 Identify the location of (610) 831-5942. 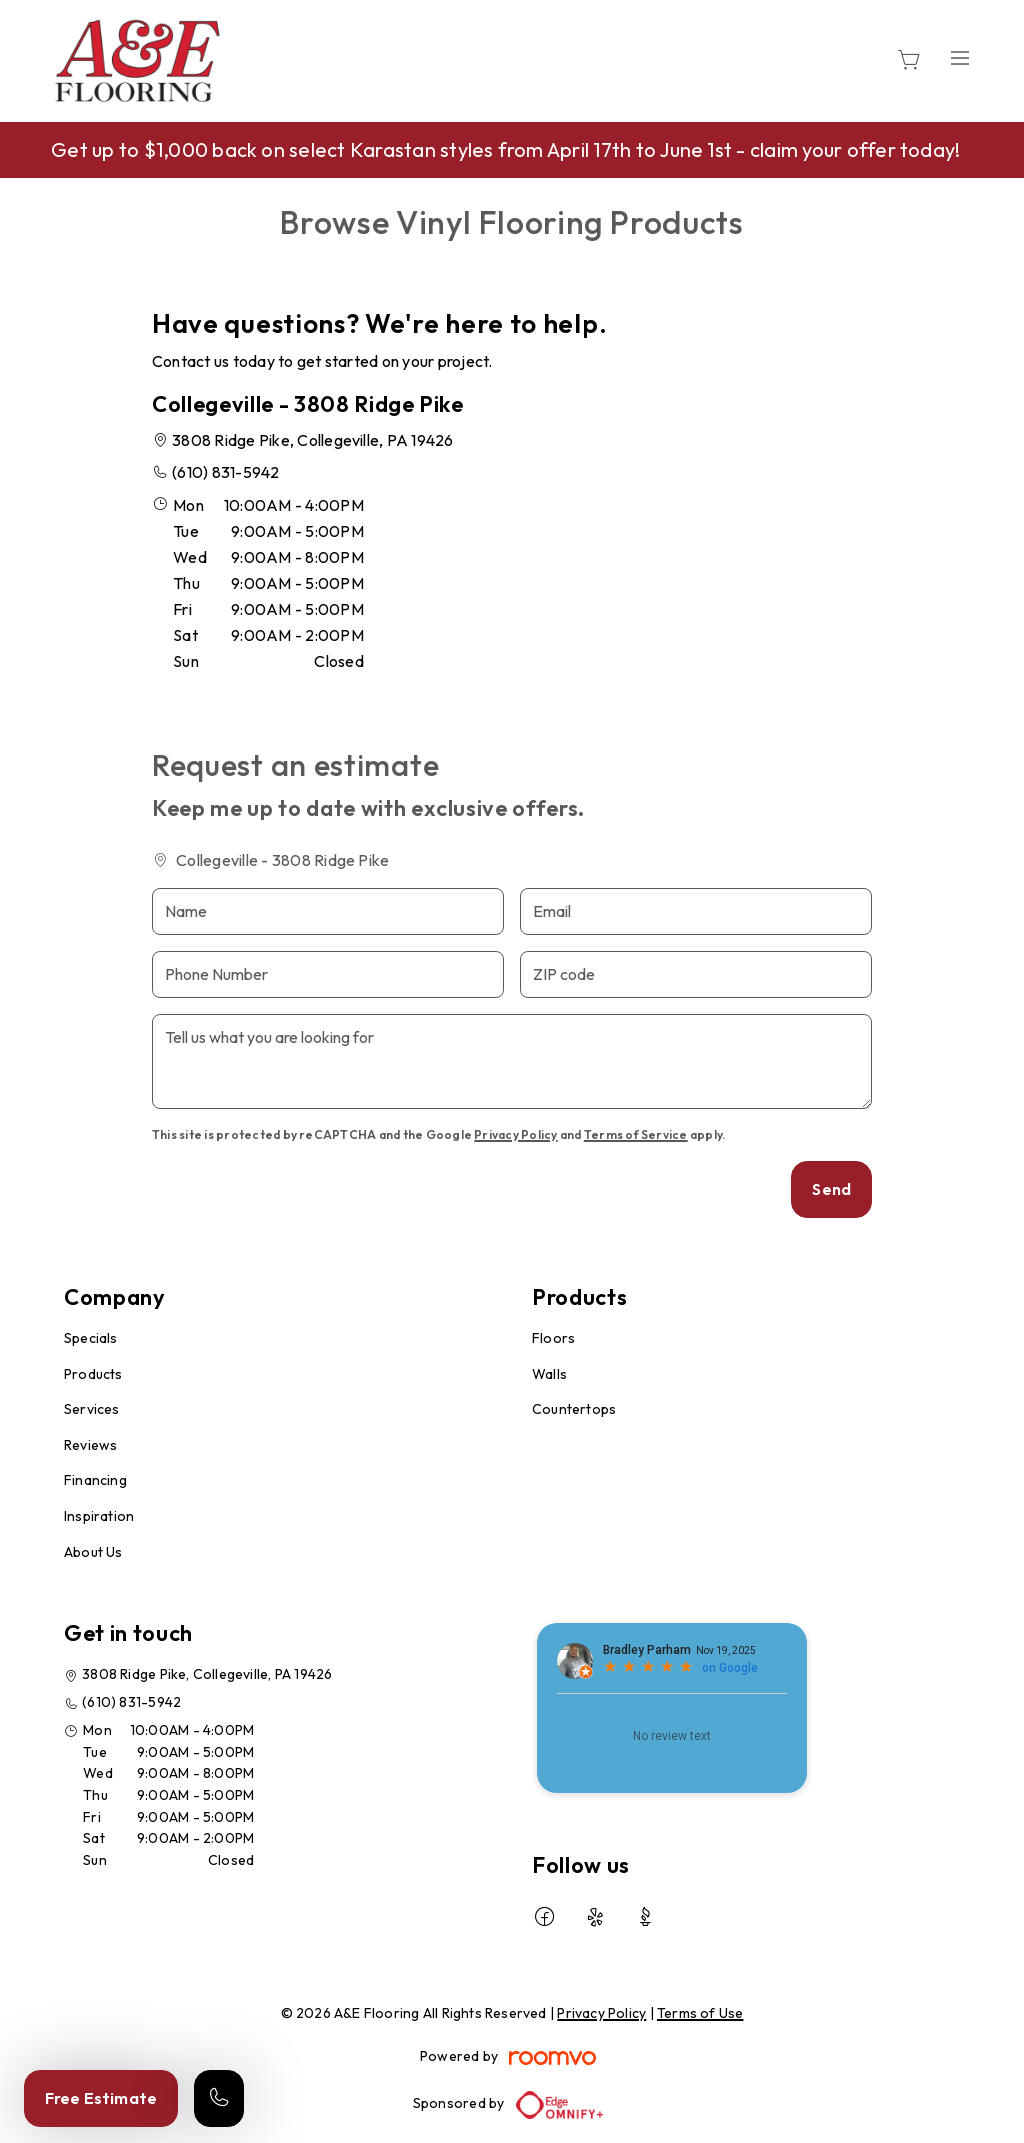
(225, 472).